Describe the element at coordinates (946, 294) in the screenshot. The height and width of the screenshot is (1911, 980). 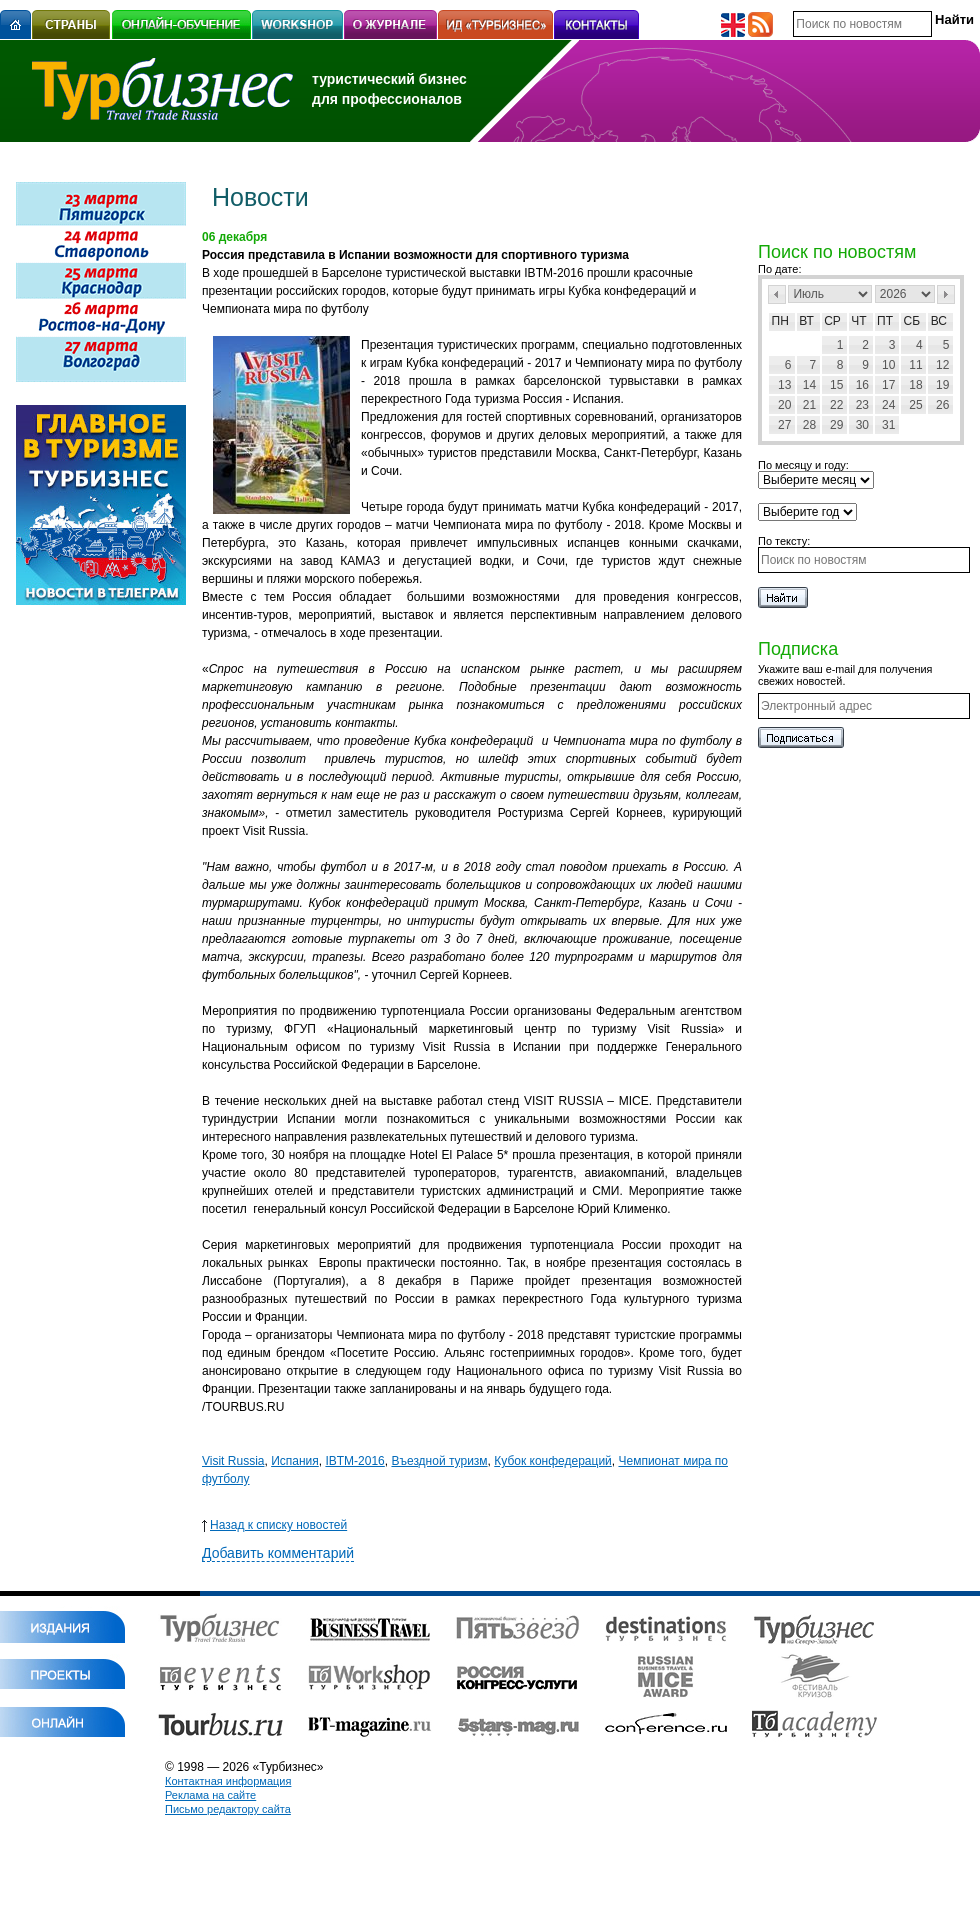
I see `След>` at that location.